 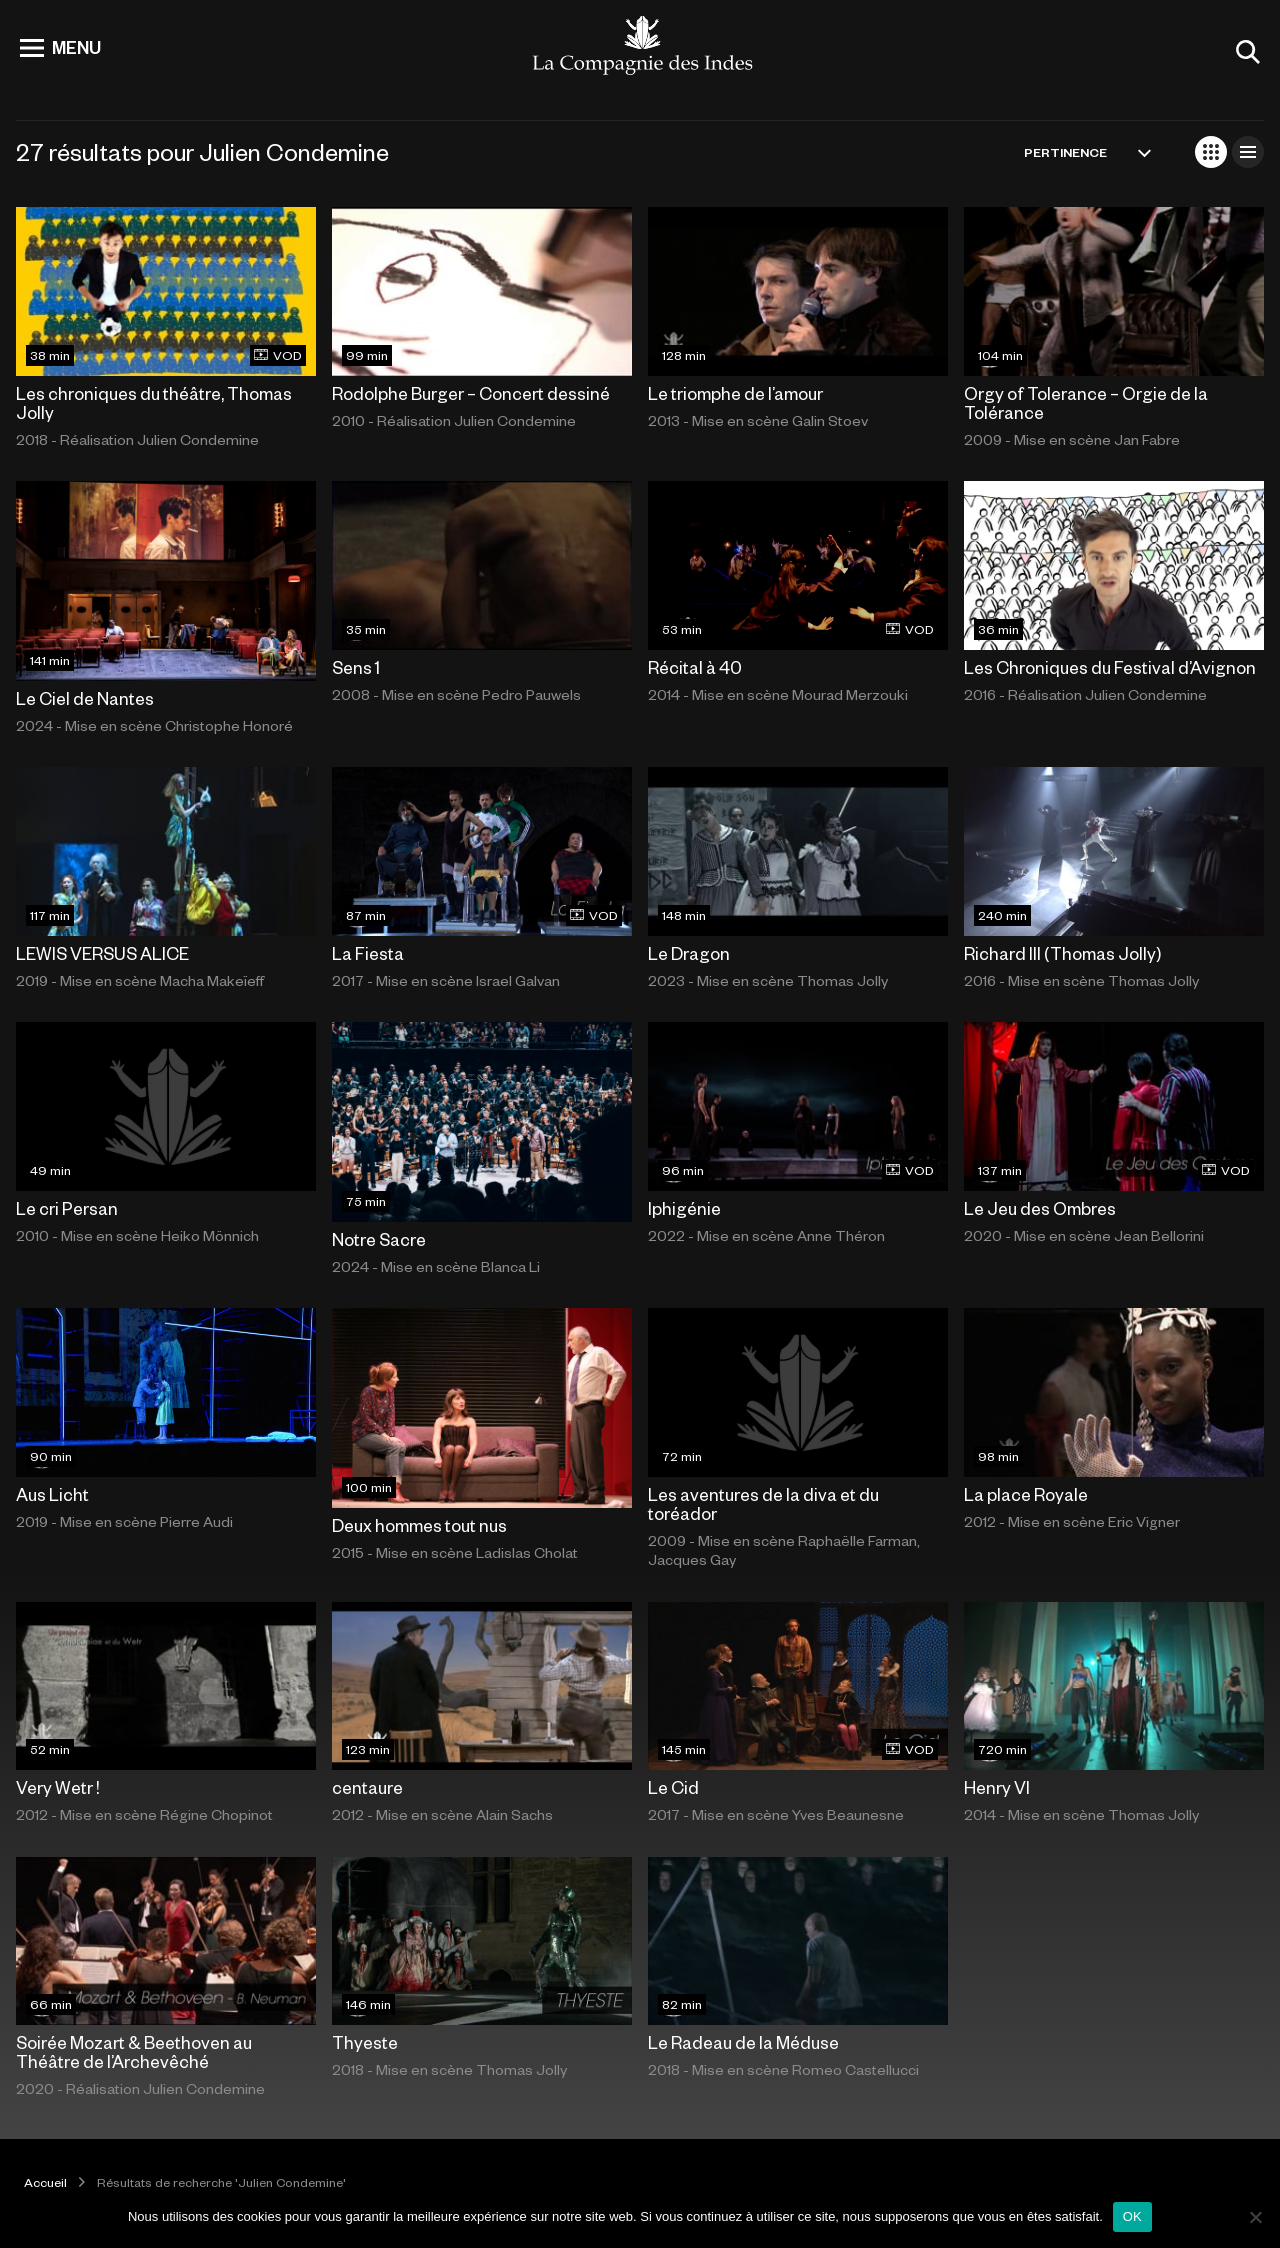 What do you see at coordinates (102, 953) in the screenshot?
I see `LEWIS VERSUS ALICE` at bounding box center [102, 953].